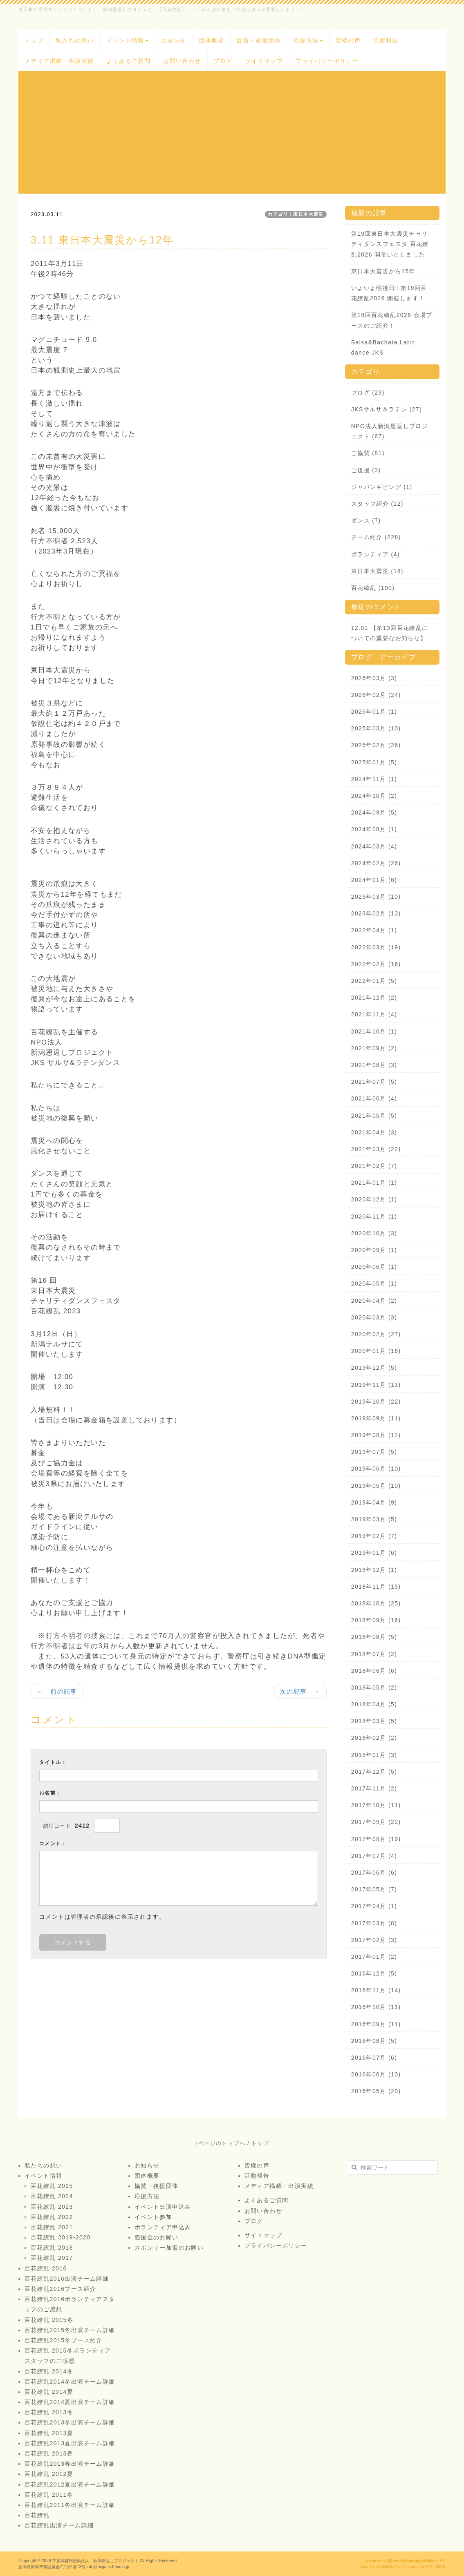 The width and height of the screenshot is (464, 2576). I want to click on 百花繚乱2013夏出演チーム詳細, so click(70, 2443).